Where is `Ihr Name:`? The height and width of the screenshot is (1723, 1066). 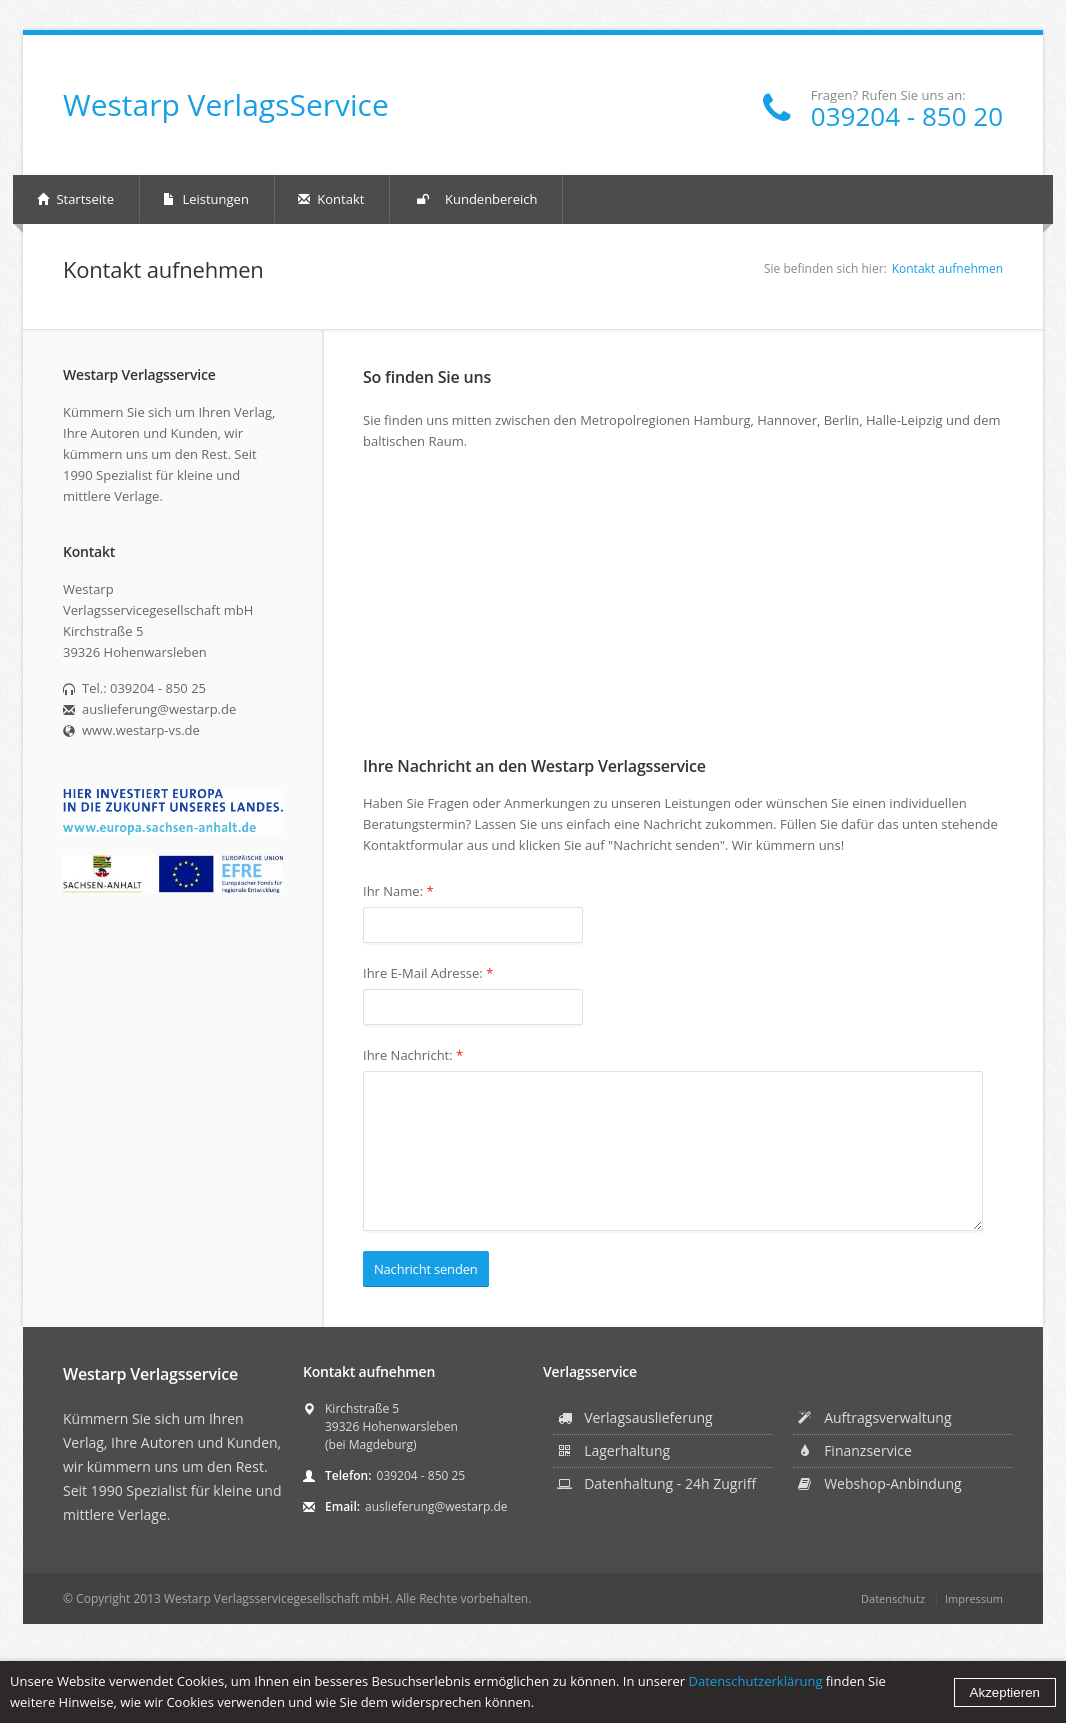 Ihr Name: is located at coordinates (398, 891).